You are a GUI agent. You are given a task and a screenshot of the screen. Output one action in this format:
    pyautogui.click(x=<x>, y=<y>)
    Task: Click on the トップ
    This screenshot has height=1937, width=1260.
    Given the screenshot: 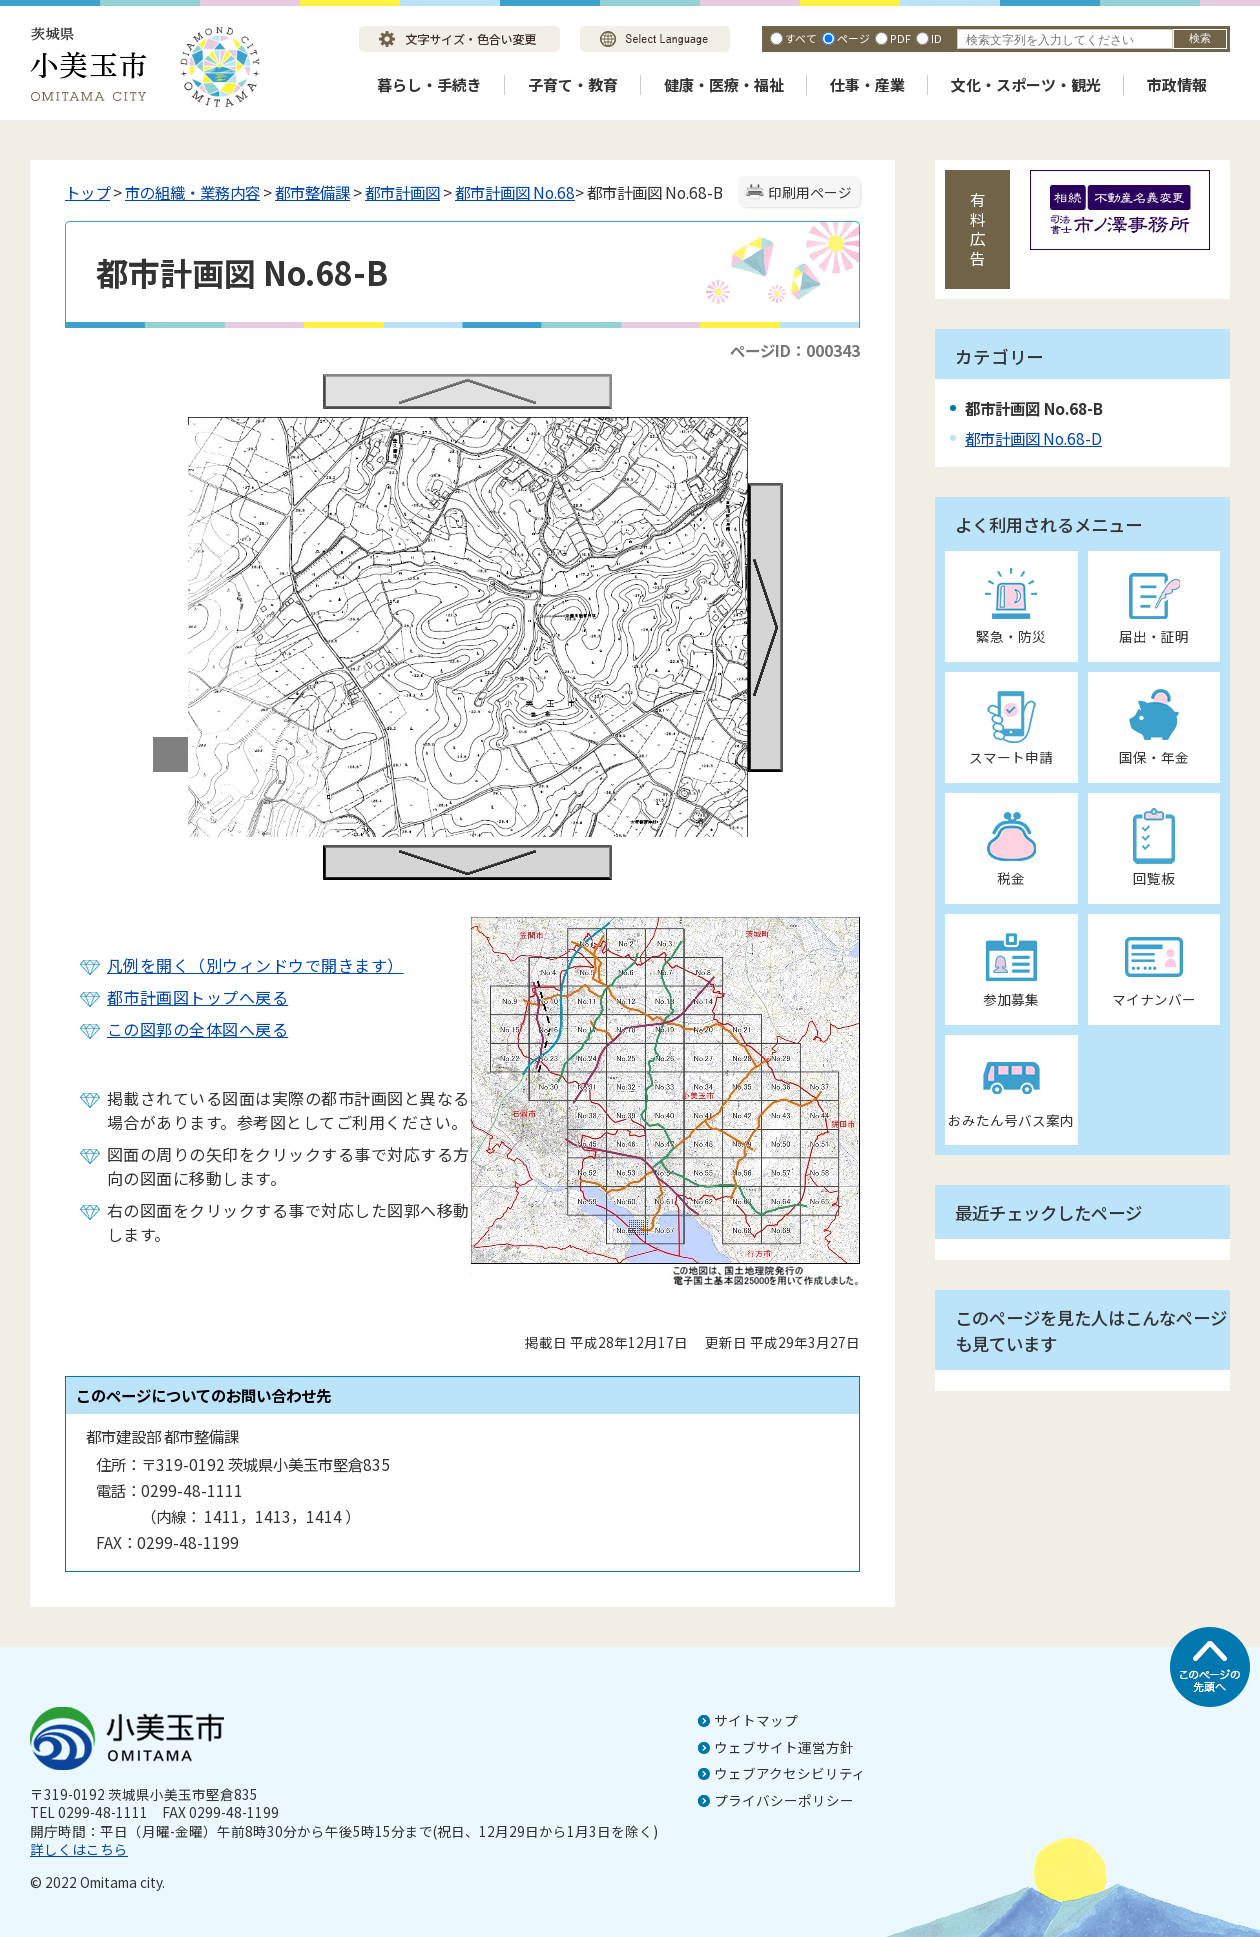 What is the action you would take?
    pyautogui.click(x=87, y=192)
    